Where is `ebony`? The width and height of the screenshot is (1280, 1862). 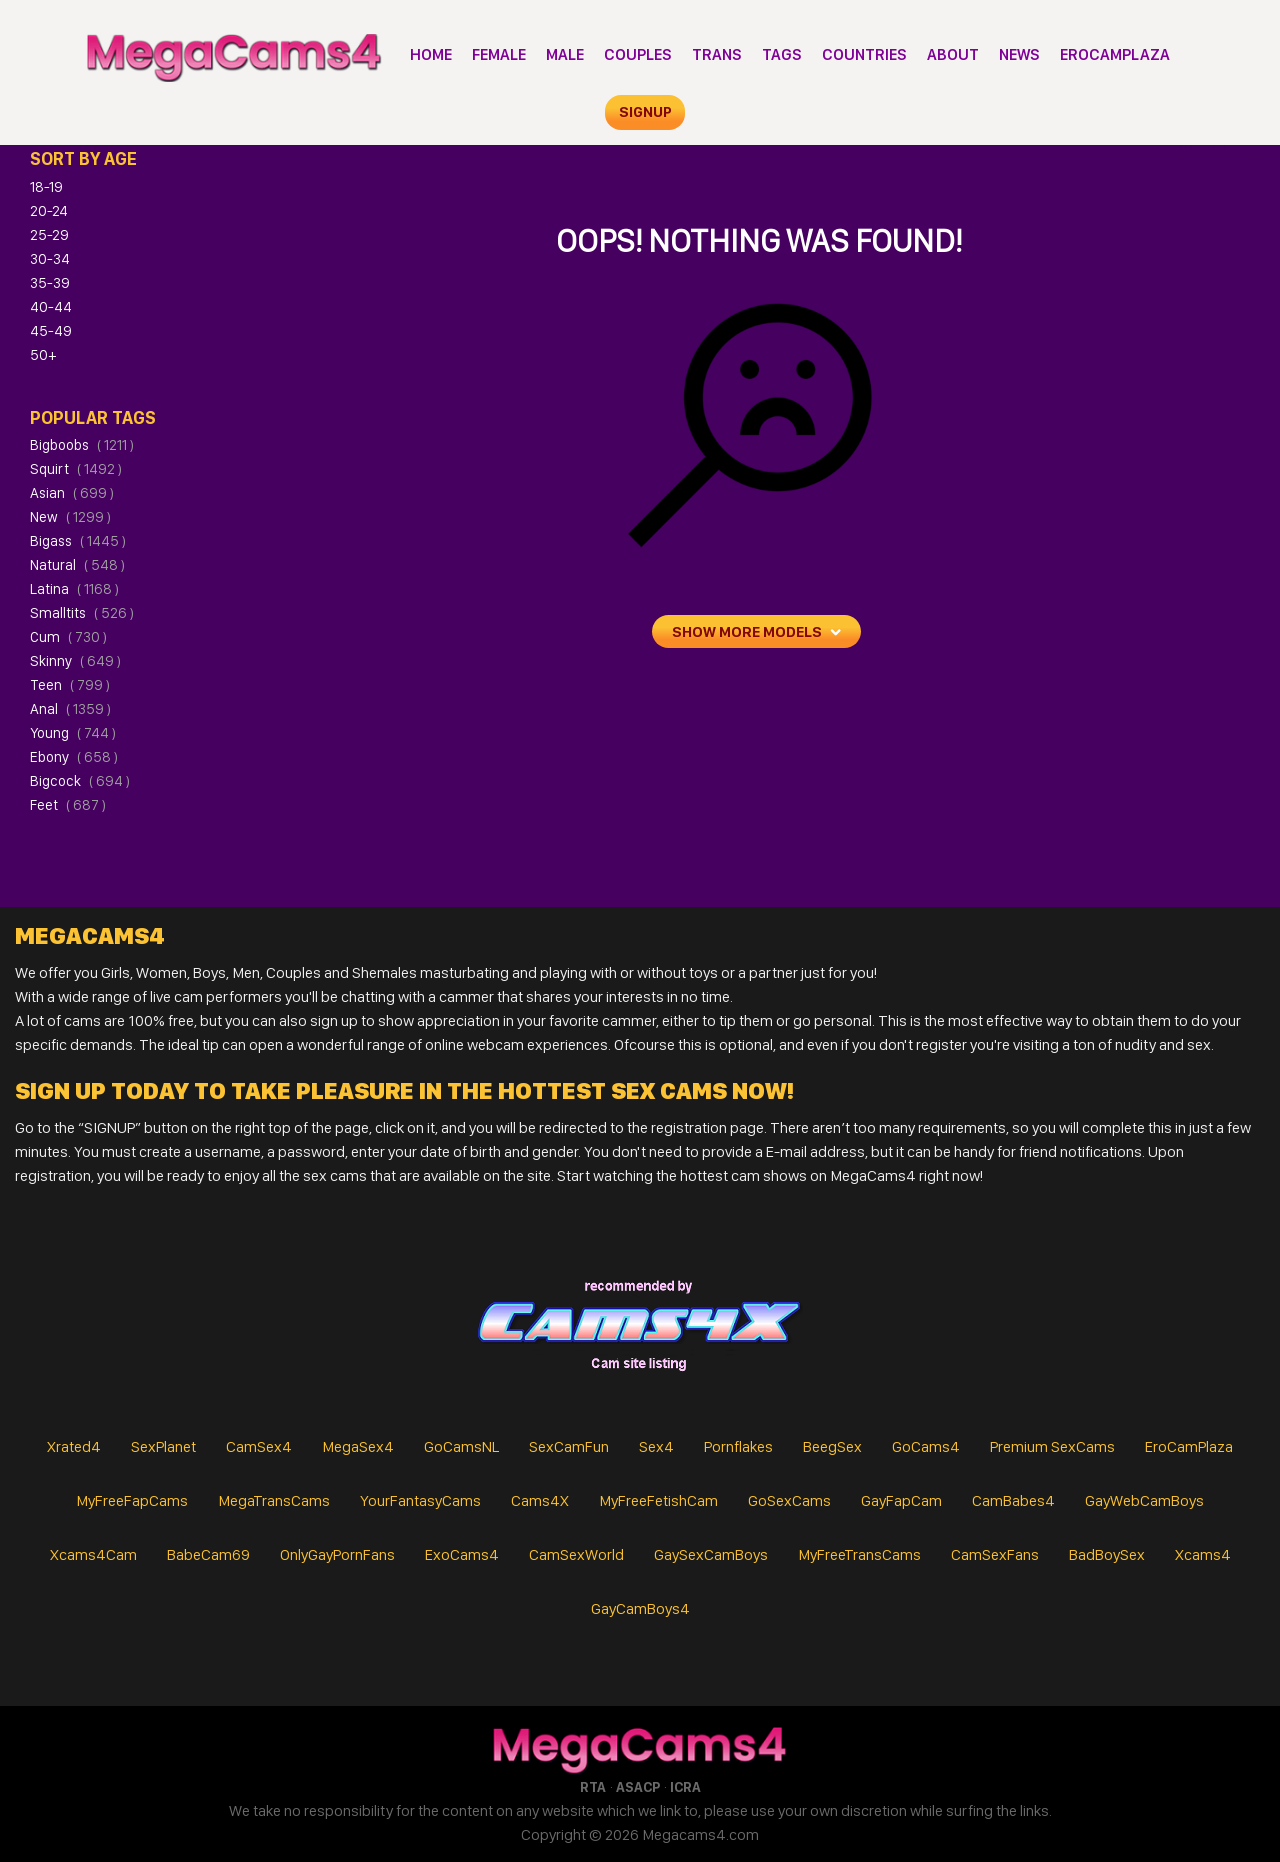 ebony is located at coordinates (74, 757).